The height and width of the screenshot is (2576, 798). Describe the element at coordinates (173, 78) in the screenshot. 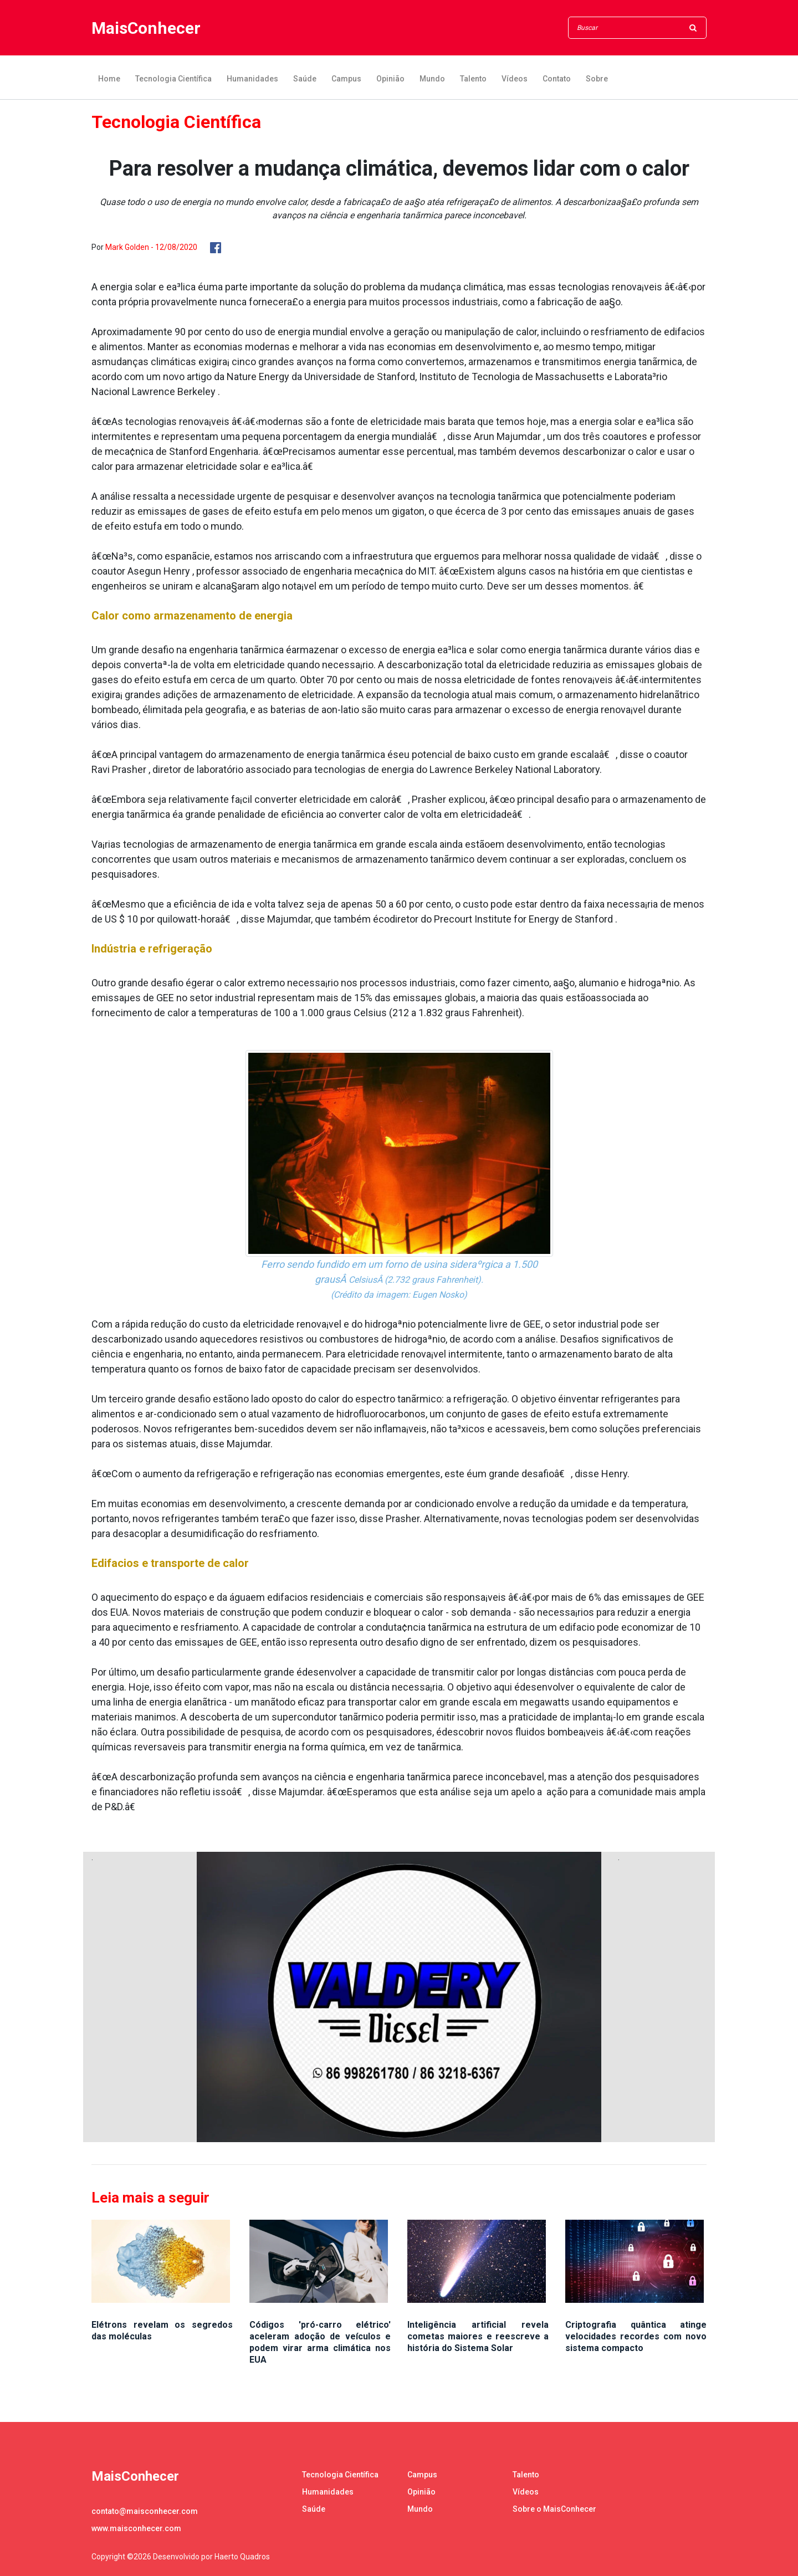

I see `Tecnologia Científica` at that location.